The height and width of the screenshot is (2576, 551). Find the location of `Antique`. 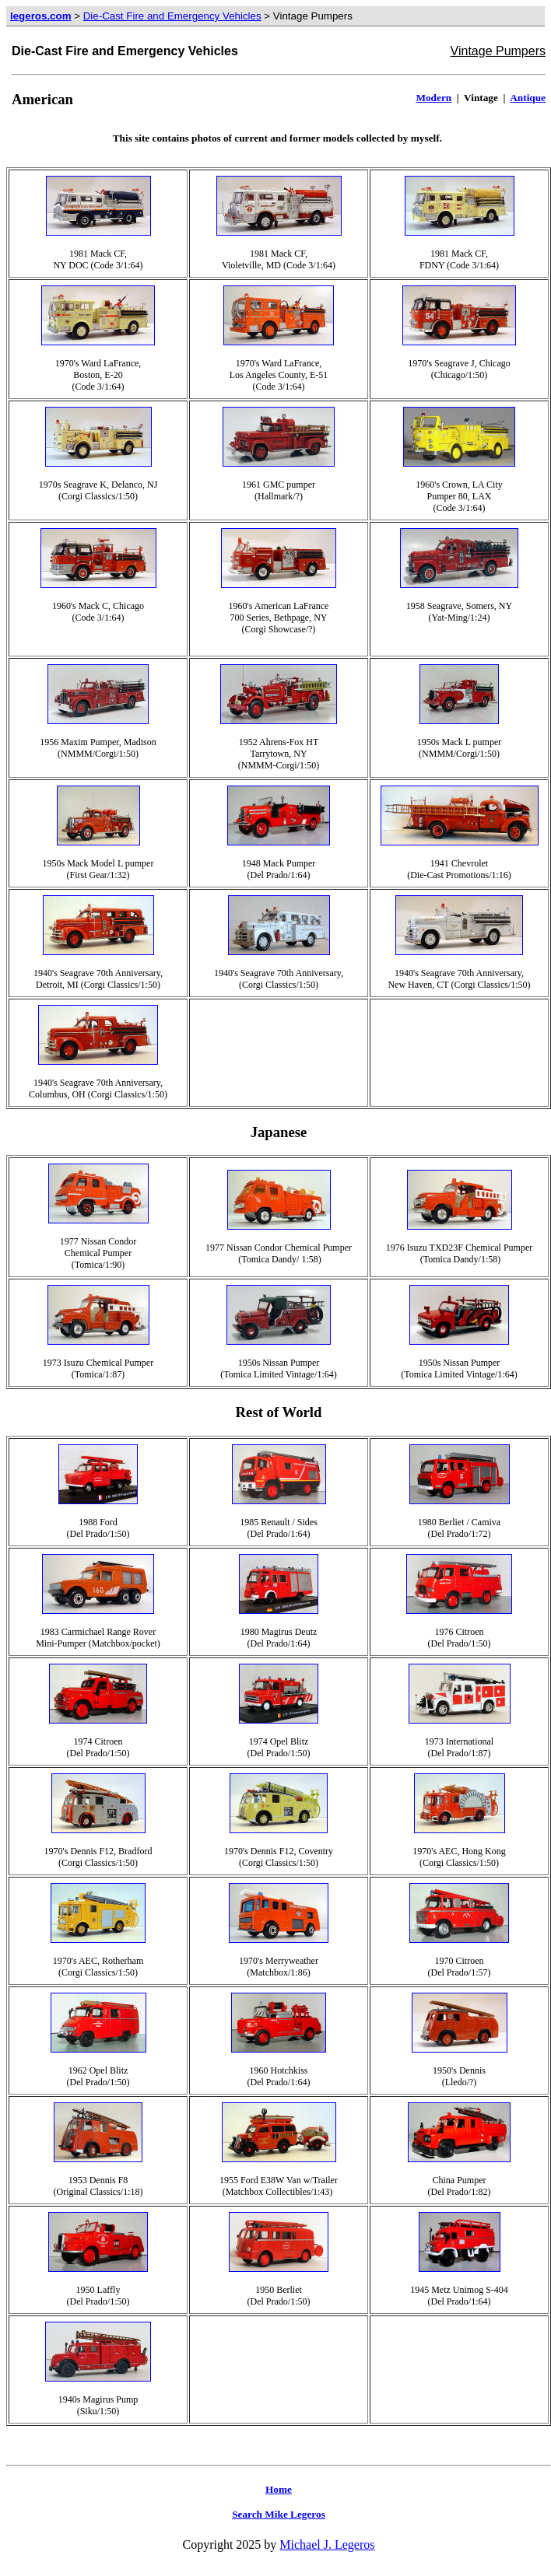

Antique is located at coordinates (528, 97).